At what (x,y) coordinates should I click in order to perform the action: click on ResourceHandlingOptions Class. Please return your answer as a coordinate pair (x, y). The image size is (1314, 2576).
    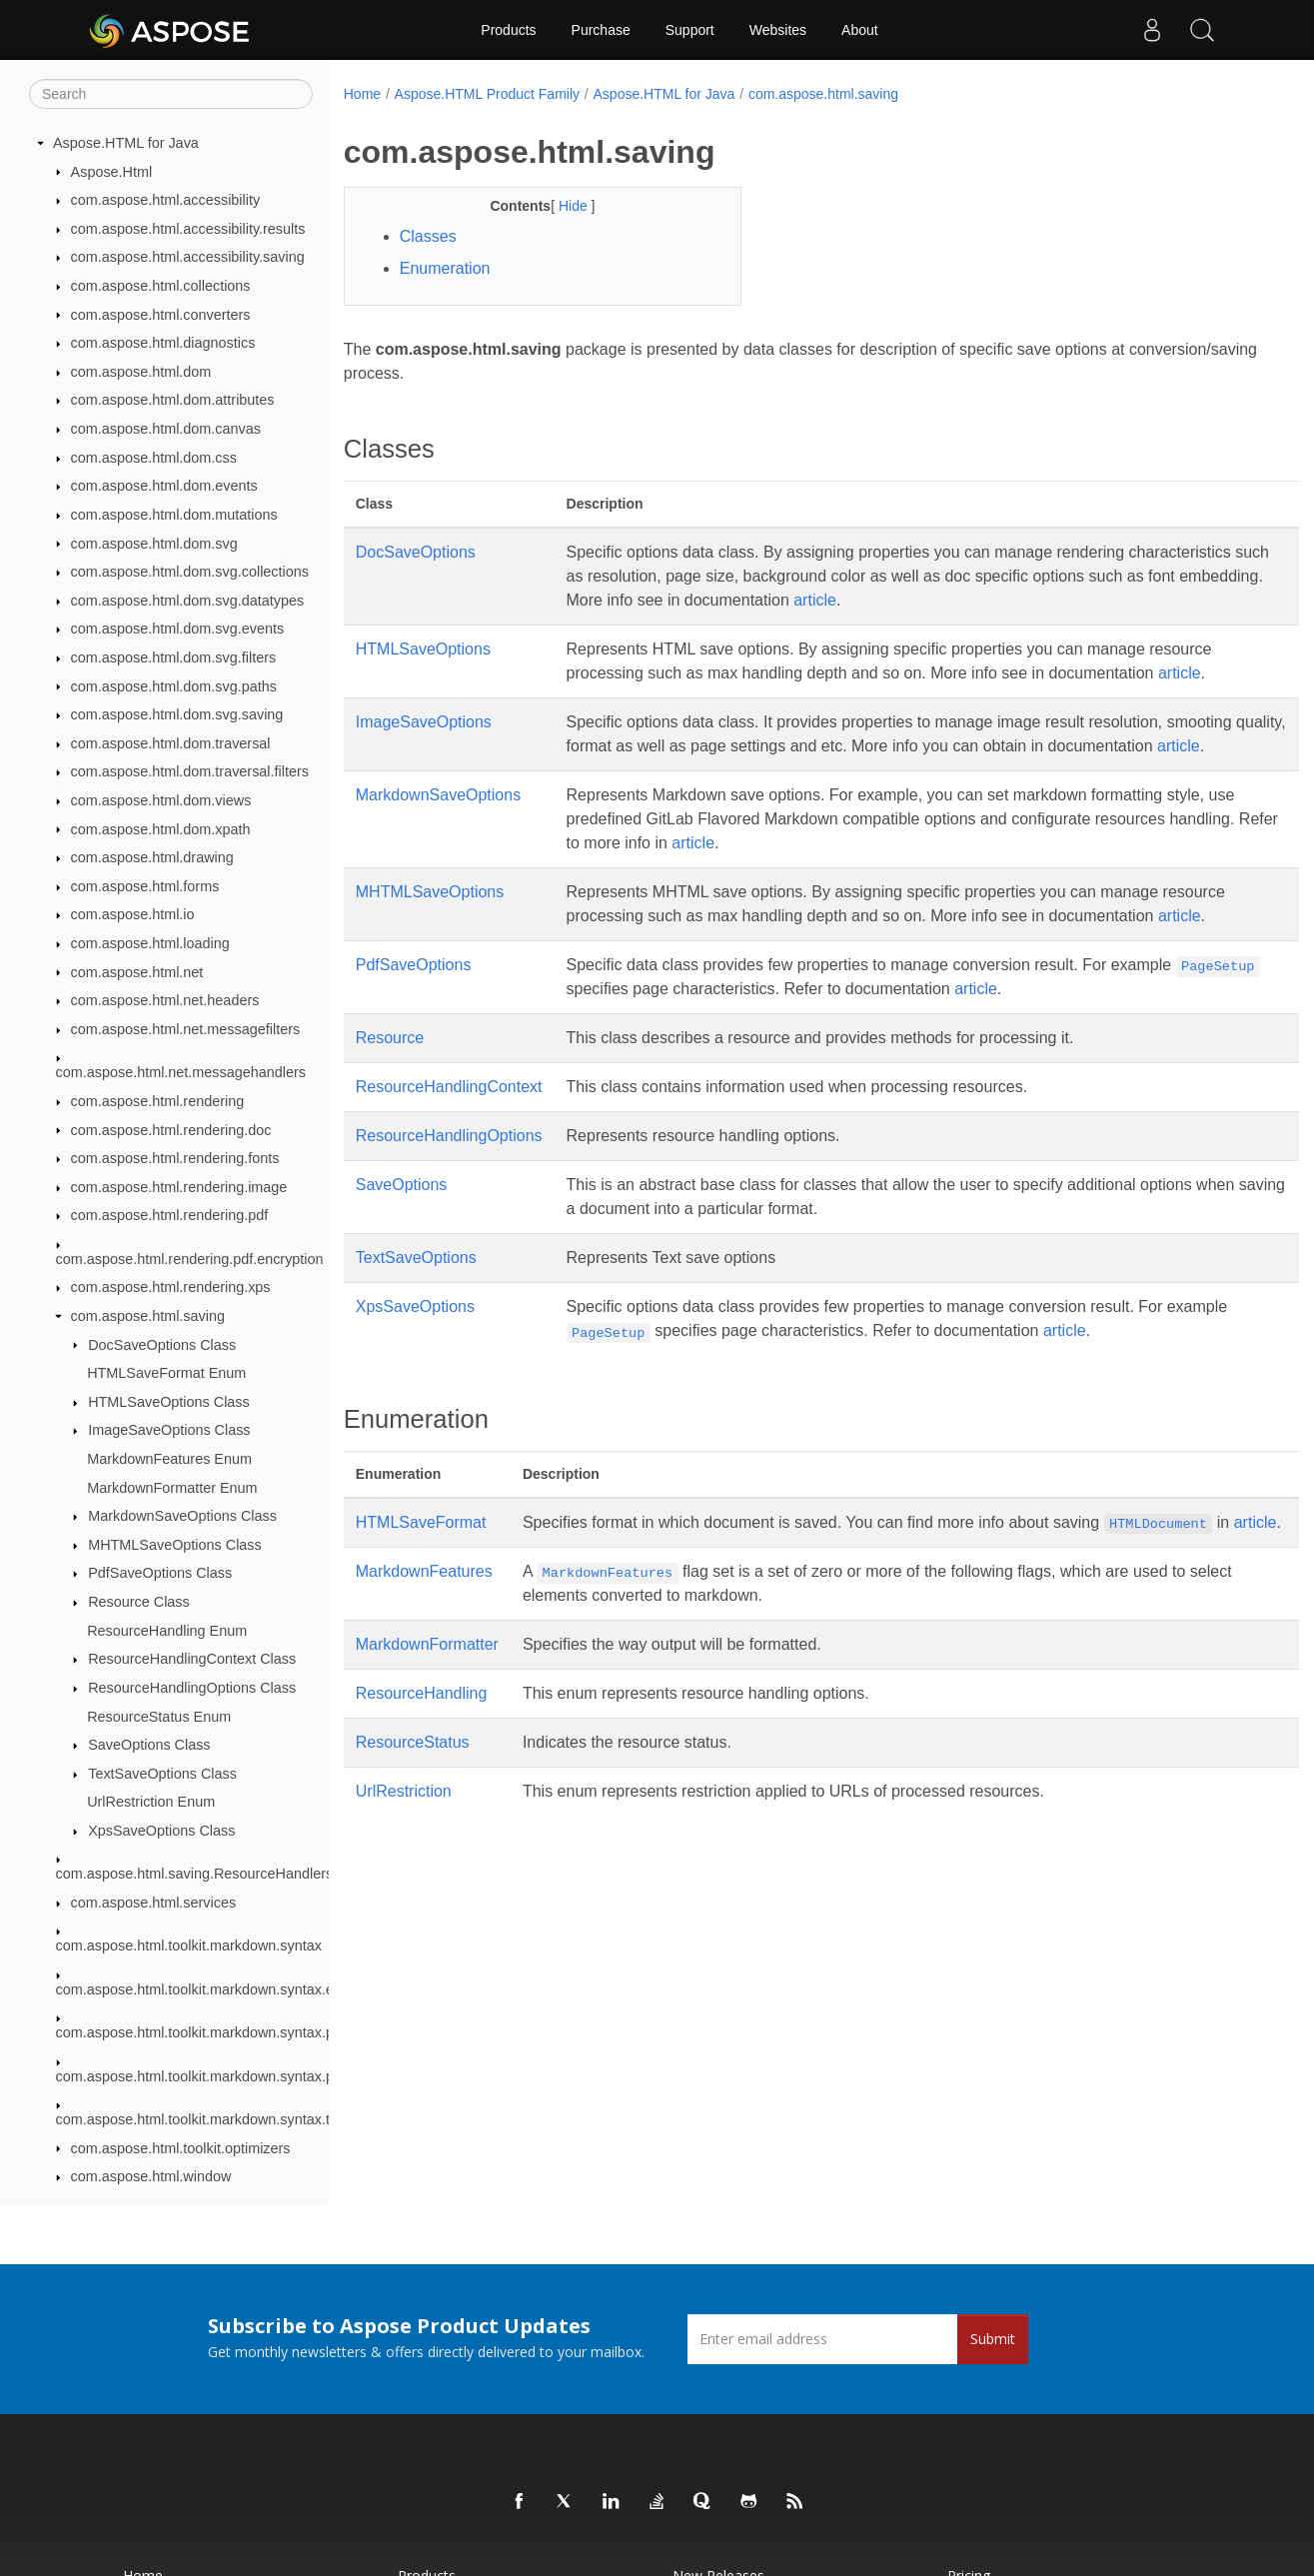
    Looking at the image, I should click on (192, 1688).